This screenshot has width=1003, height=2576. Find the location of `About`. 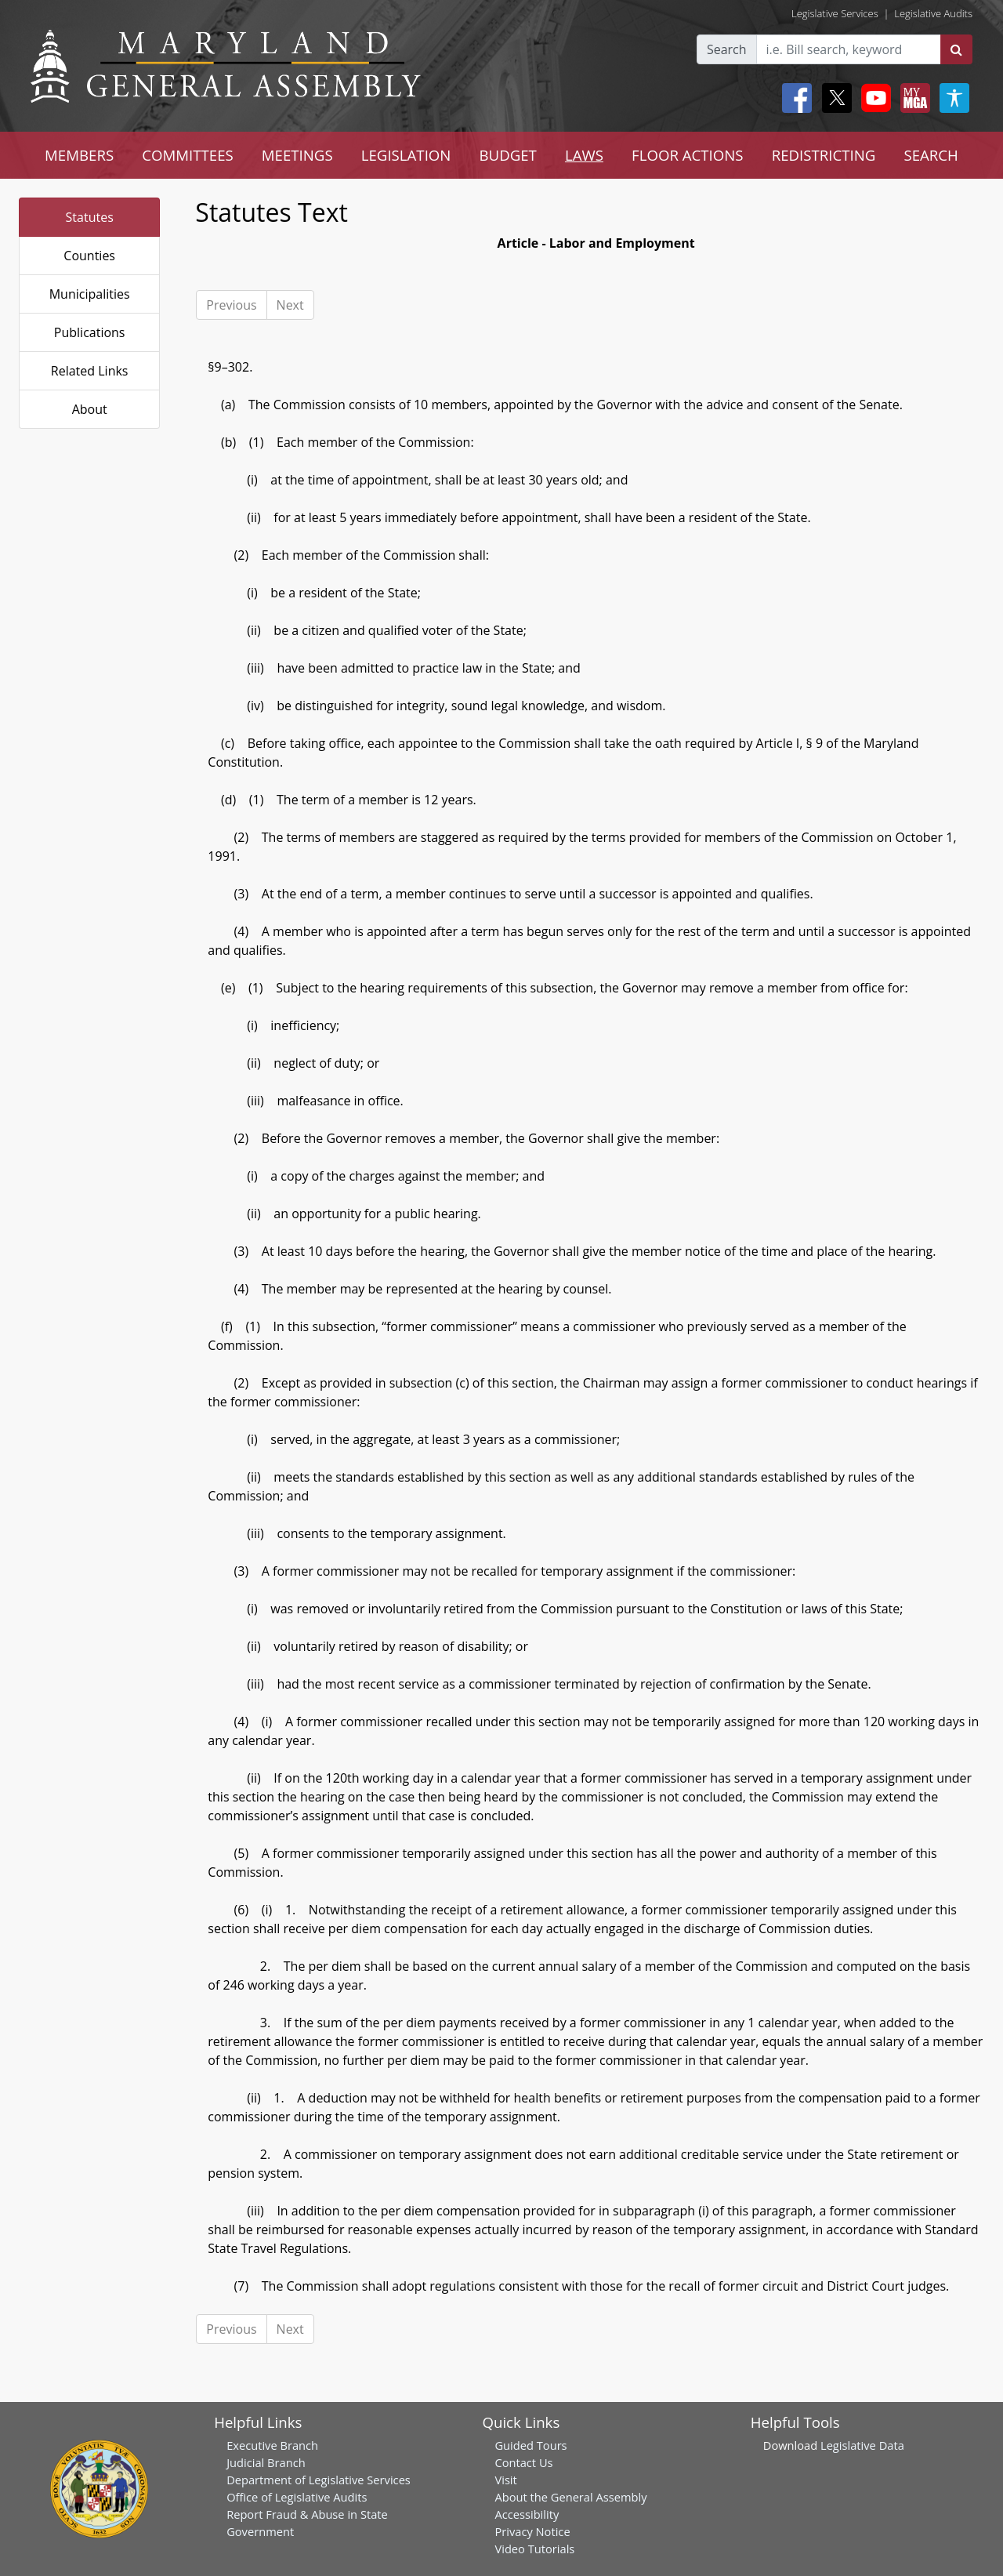

About is located at coordinates (89, 409).